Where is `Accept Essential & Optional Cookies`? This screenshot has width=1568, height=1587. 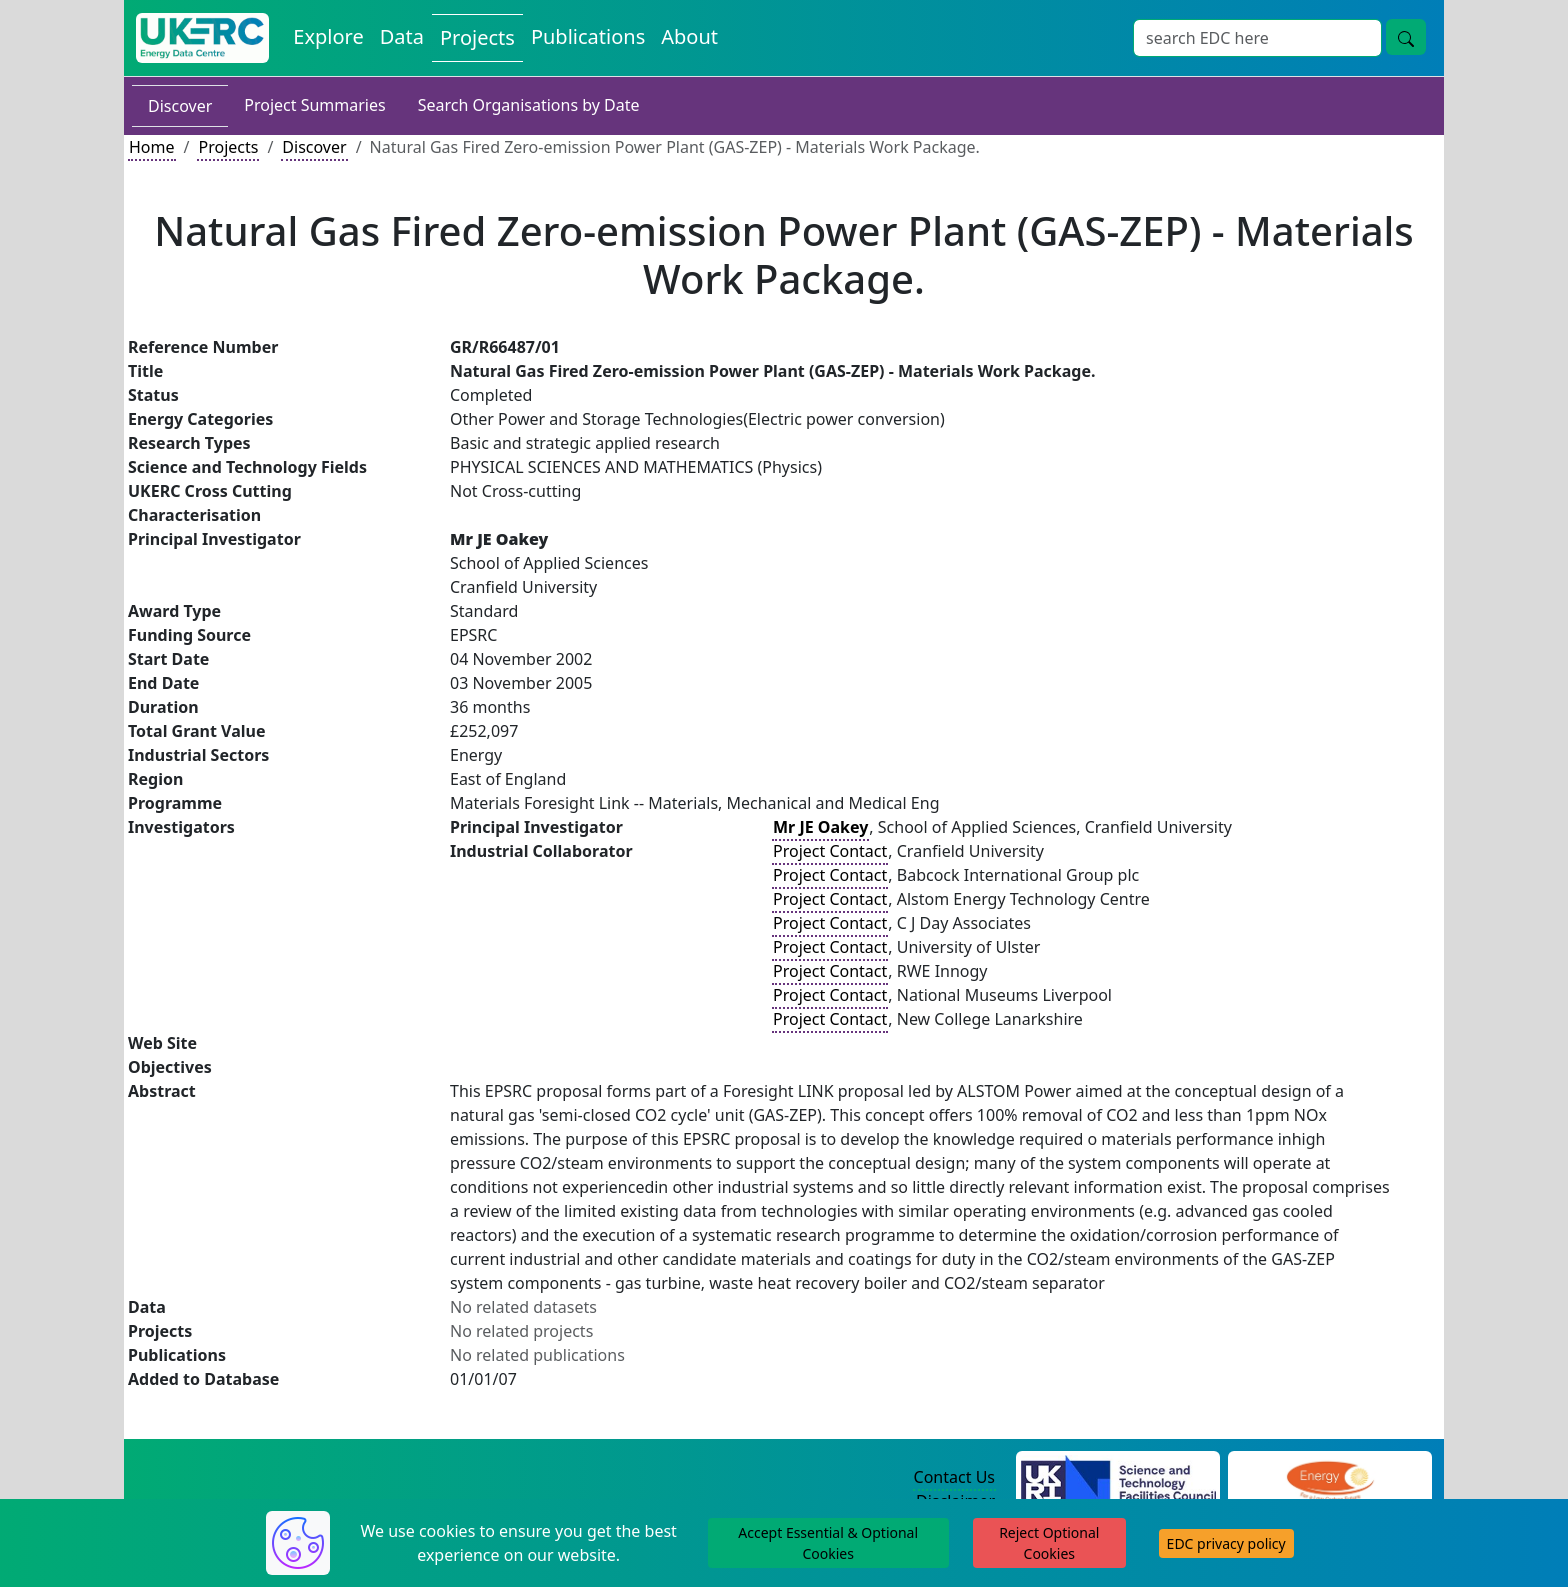
Accept Essential & Optional Cookies is located at coordinates (828, 1543).